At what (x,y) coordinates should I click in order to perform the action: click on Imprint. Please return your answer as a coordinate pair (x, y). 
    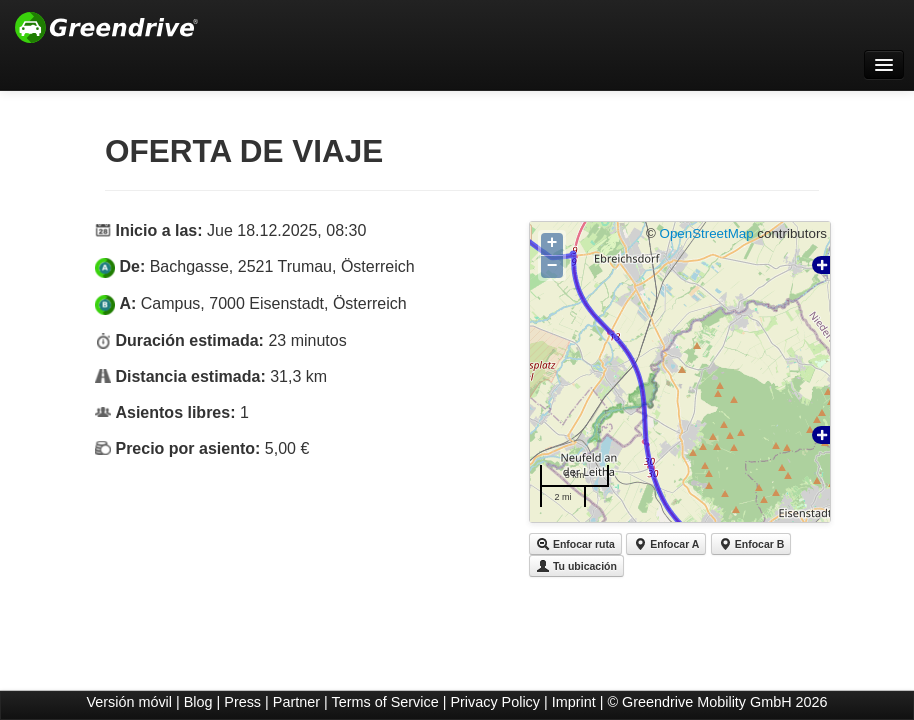
    Looking at the image, I should click on (574, 702).